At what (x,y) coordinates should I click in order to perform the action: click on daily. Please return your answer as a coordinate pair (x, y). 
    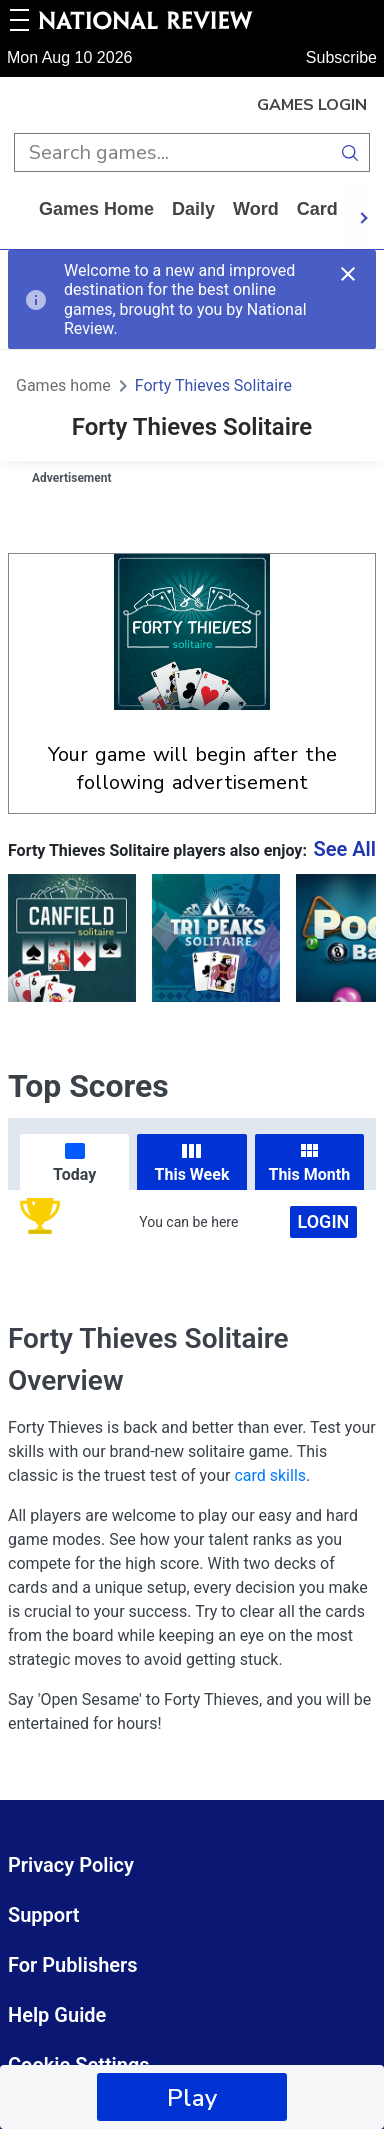
    Looking at the image, I should click on (193, 209).